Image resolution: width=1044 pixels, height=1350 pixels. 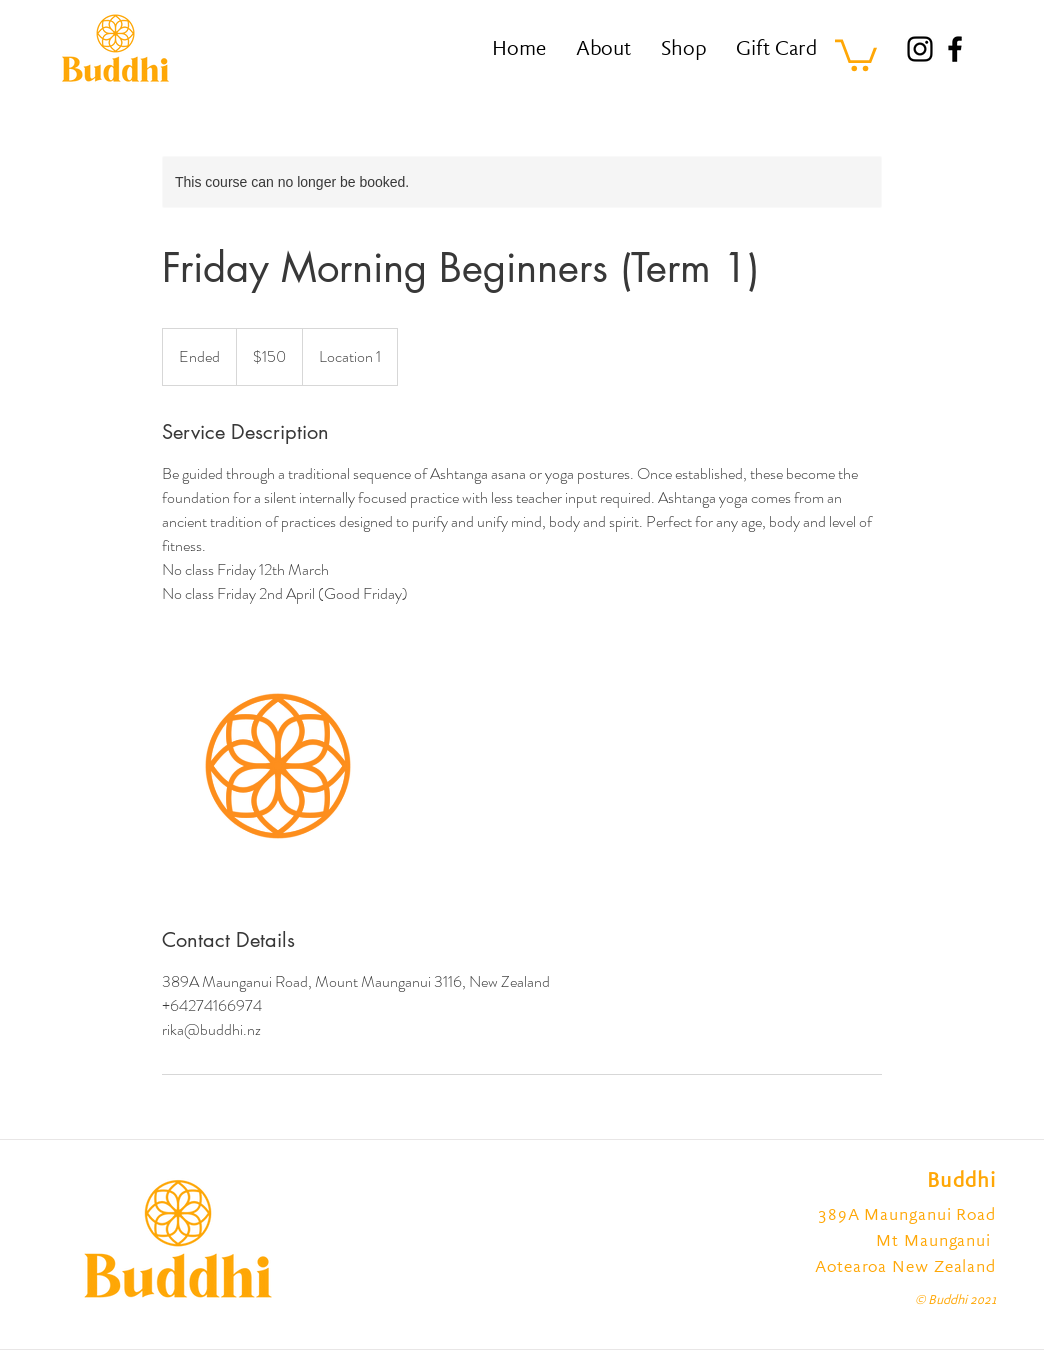 I want to click on © Buddhi 2021, so click(x=955, y=1301).